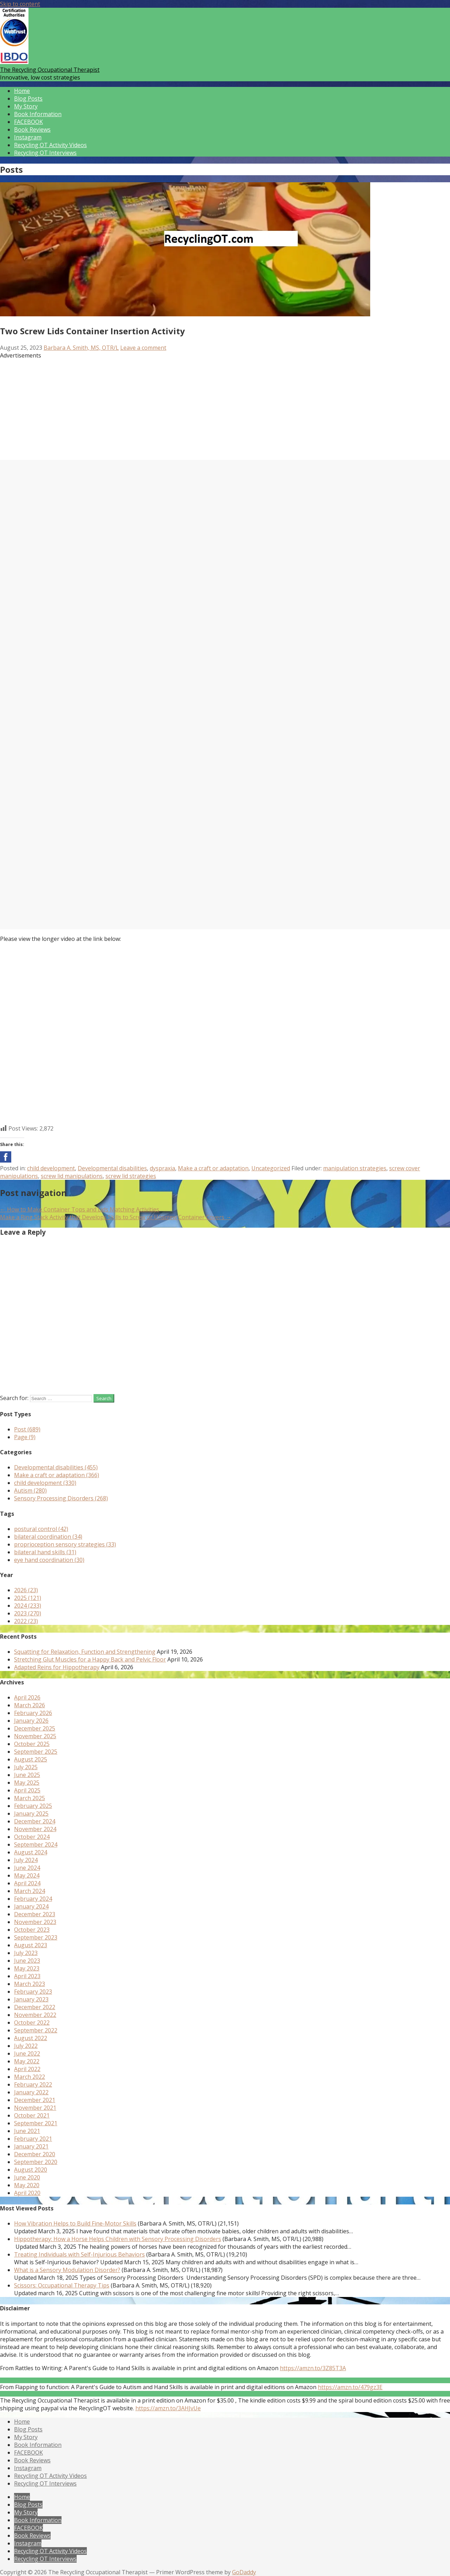 Image resolution: width=450 pixels, height=2576 pixels. Describe the element at coordinates (27, 1429) in the screenshot. I see `Post (689)` at that location.